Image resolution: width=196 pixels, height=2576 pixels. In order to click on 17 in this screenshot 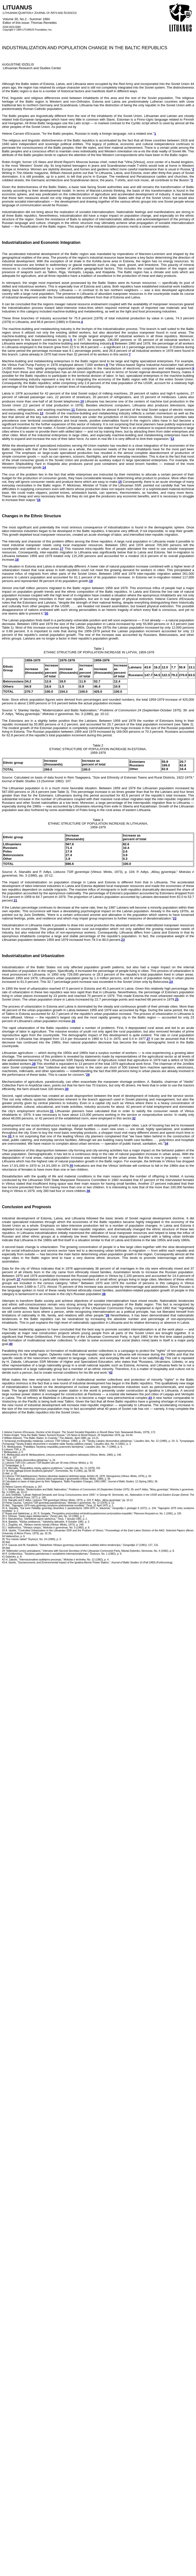, I will do `click(61, 548)`.